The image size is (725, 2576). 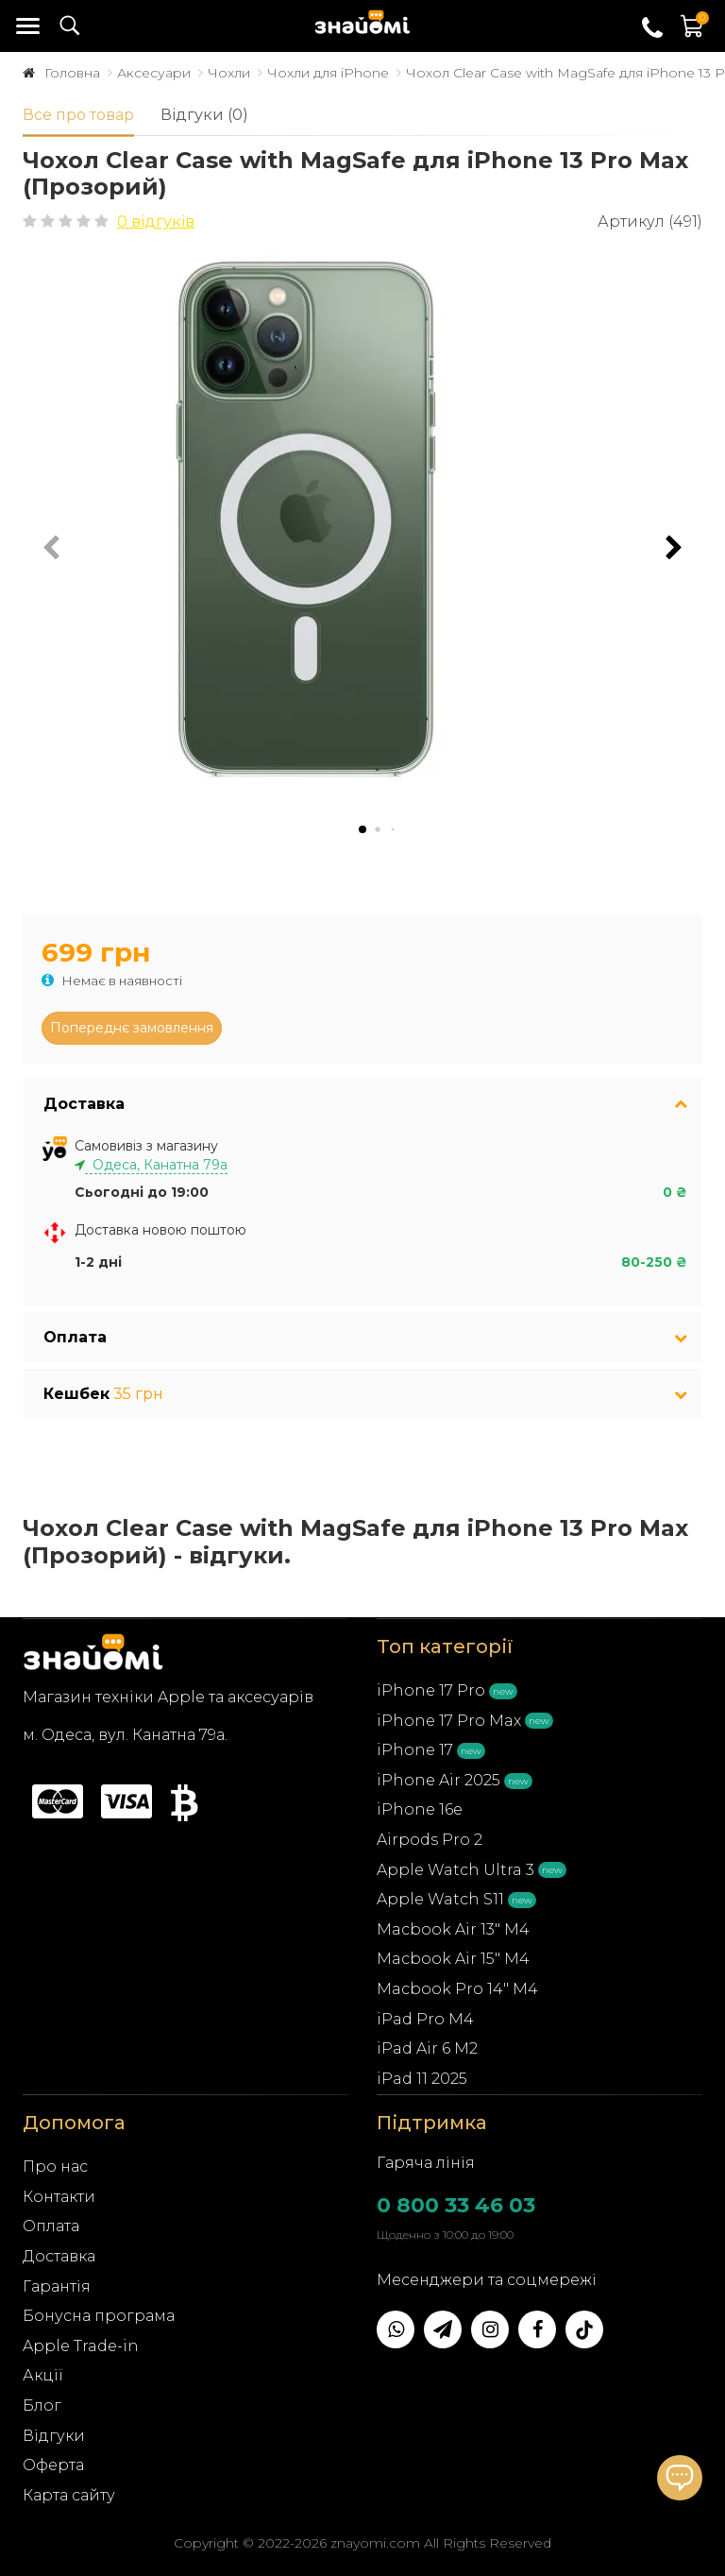 I want to click on Доставка, so click(x=59, y=2256).